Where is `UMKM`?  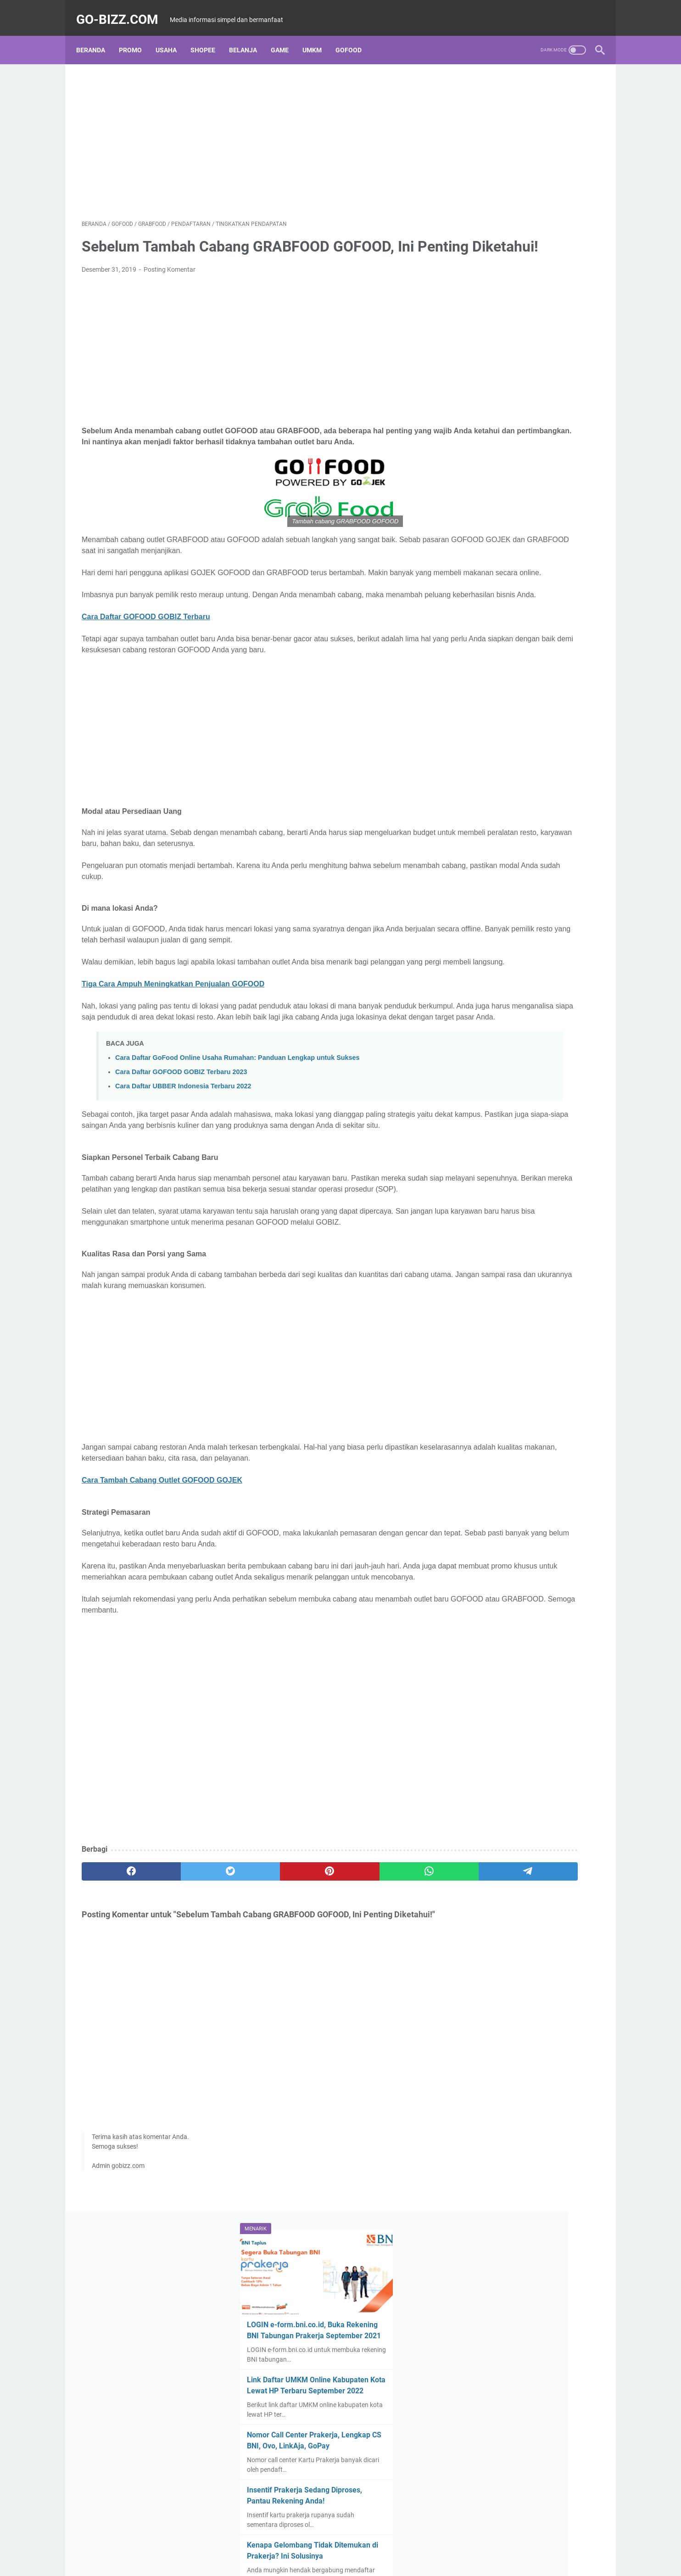 UMKM is located at coordinates (317, 36).